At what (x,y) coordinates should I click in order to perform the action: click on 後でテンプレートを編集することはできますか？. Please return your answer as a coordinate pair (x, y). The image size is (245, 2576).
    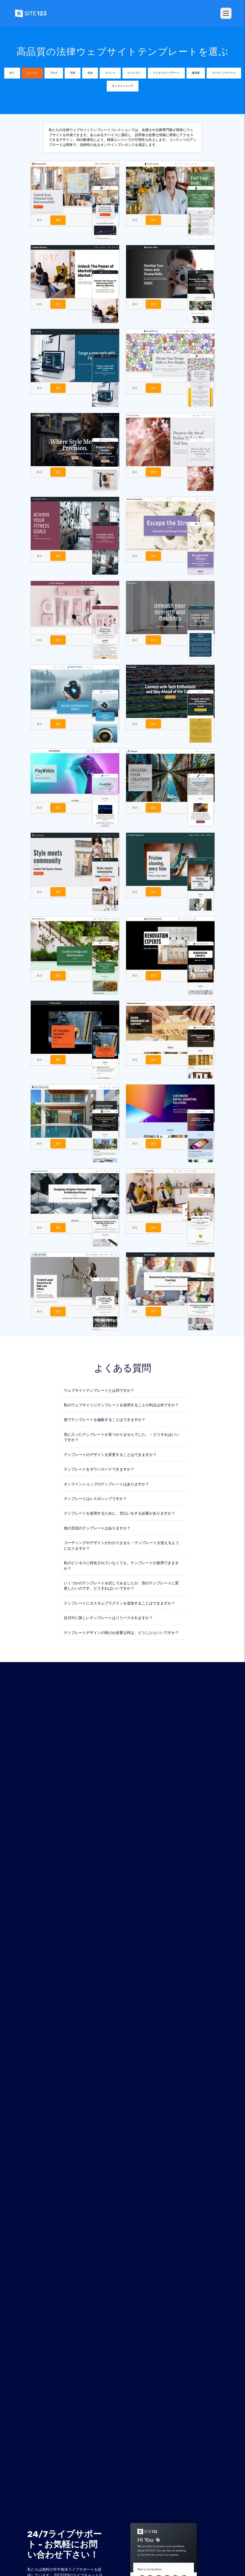
    Looking at the image, I should click on (104, 1417).